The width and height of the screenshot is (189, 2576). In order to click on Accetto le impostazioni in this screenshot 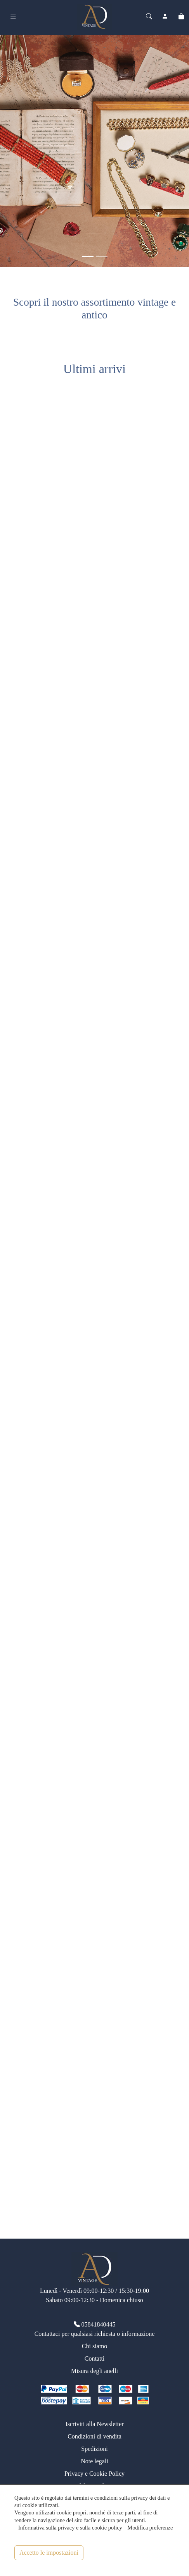, I will do `click(48, 2552)`.